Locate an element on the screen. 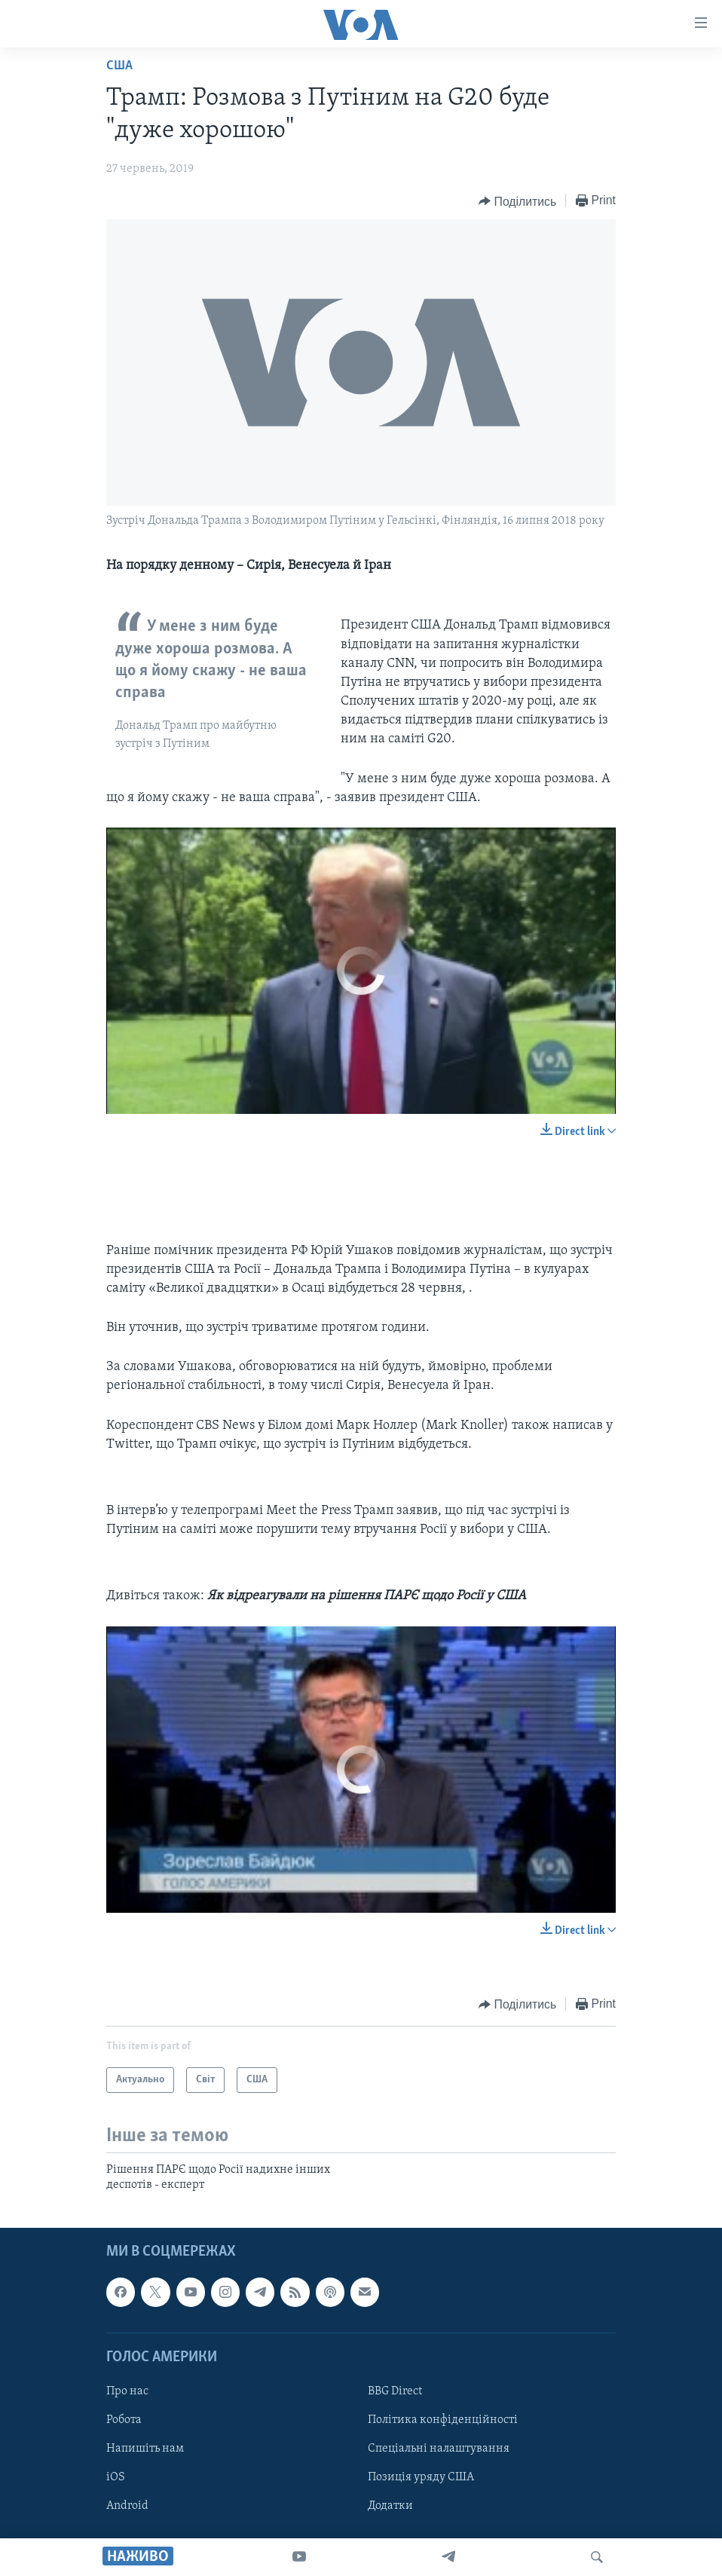 This screenshot has width=722, height=2576. Позиція уряду США is located at coordinates (421, 2477).